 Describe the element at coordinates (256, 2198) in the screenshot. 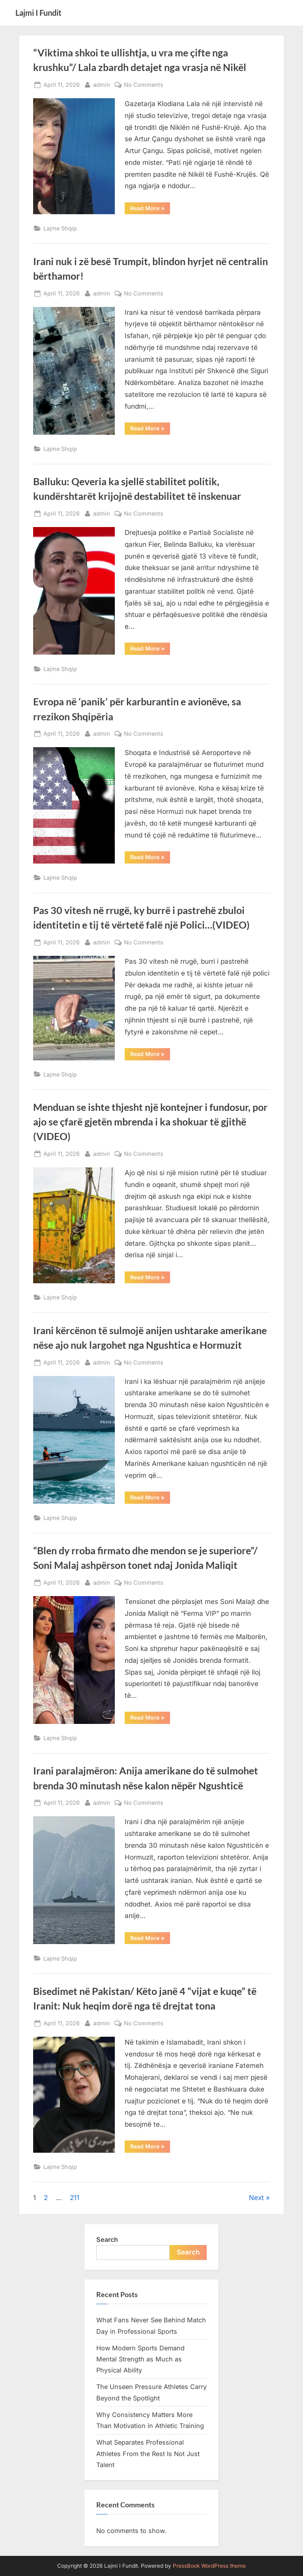

I see `Next` at that location.